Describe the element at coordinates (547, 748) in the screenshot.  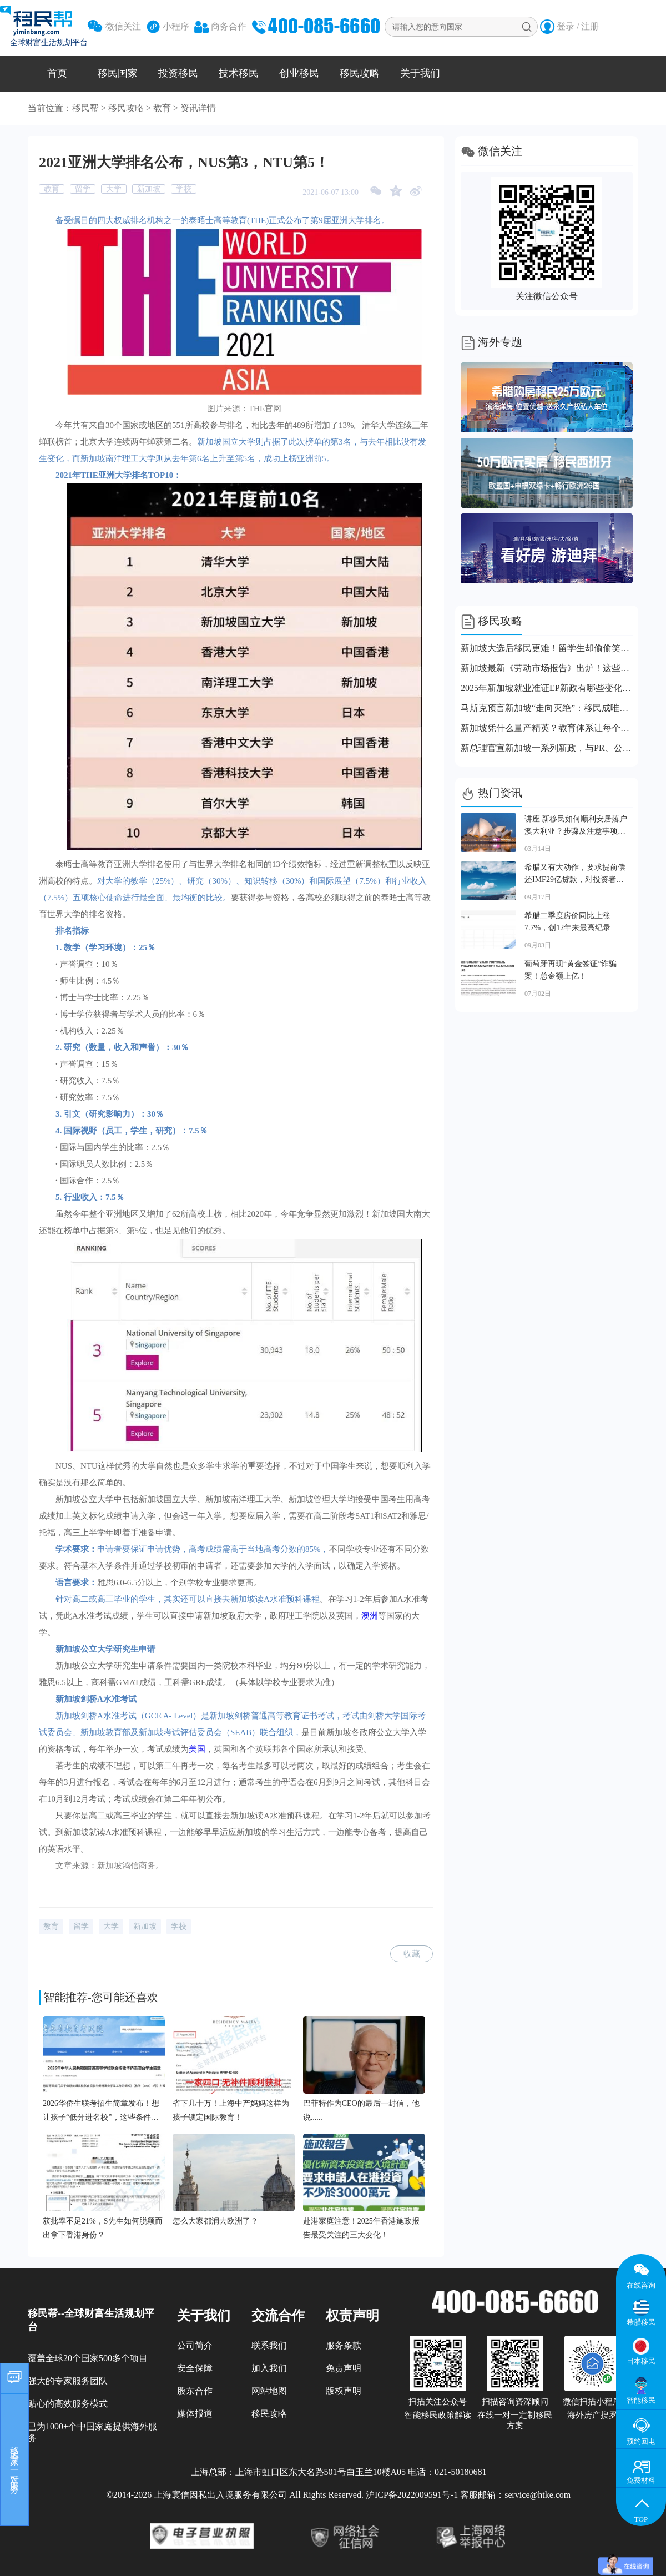
I see `新总理官宣新加坡一系列新政，与PR、公民、外国人都有关` at that location.